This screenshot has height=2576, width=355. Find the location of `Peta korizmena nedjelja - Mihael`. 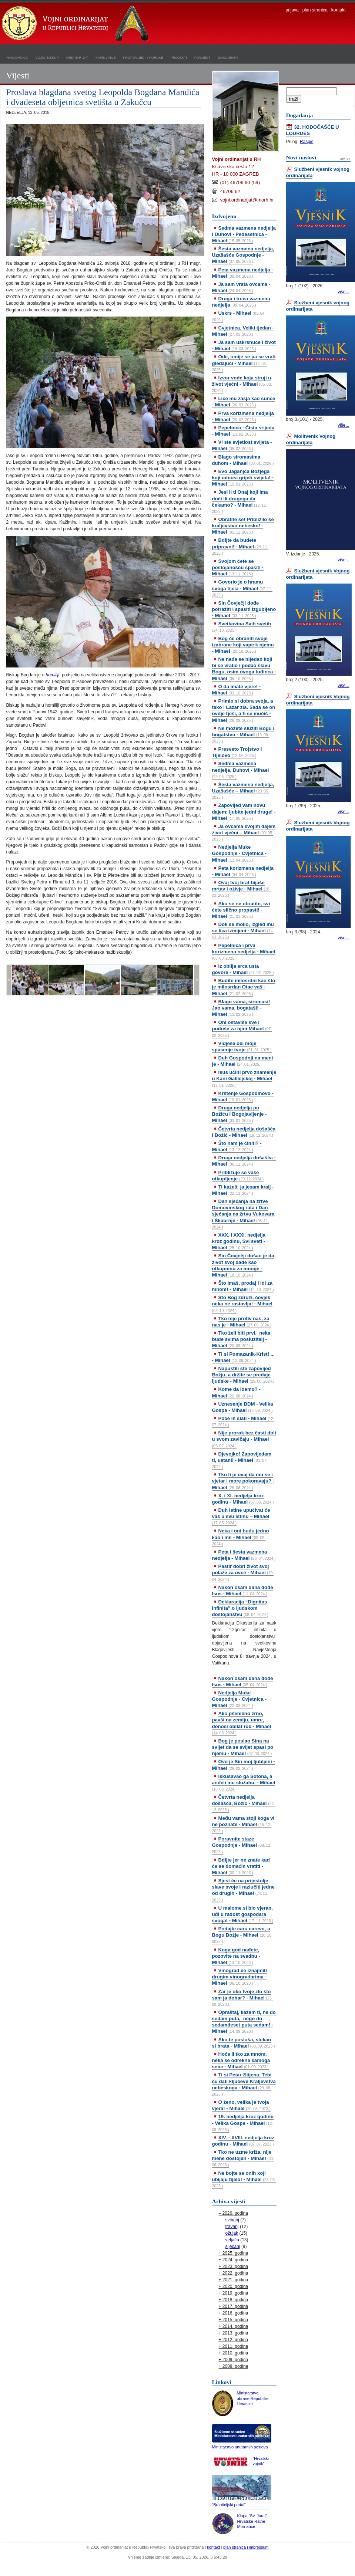

Peta korizmena nedjelja - Mihael is located at coordinates (243, 871).